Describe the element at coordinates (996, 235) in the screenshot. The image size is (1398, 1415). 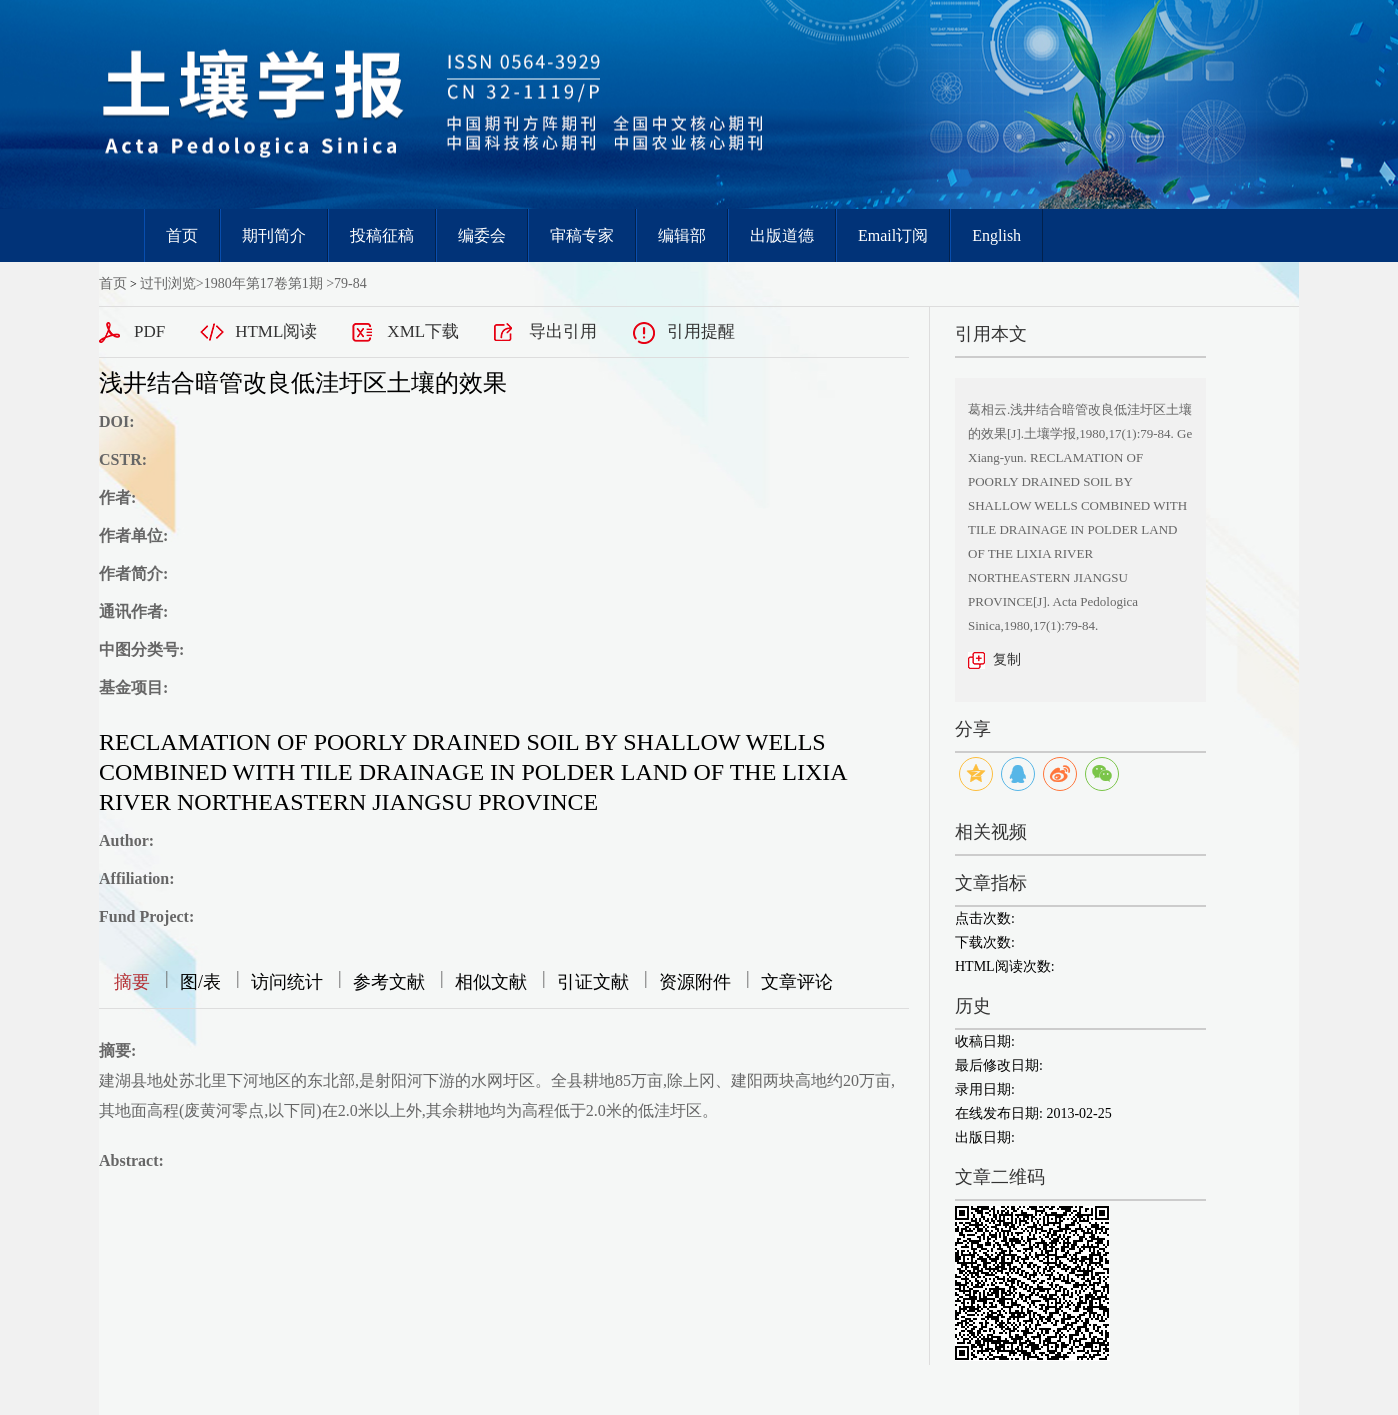
I see `English` at that location.